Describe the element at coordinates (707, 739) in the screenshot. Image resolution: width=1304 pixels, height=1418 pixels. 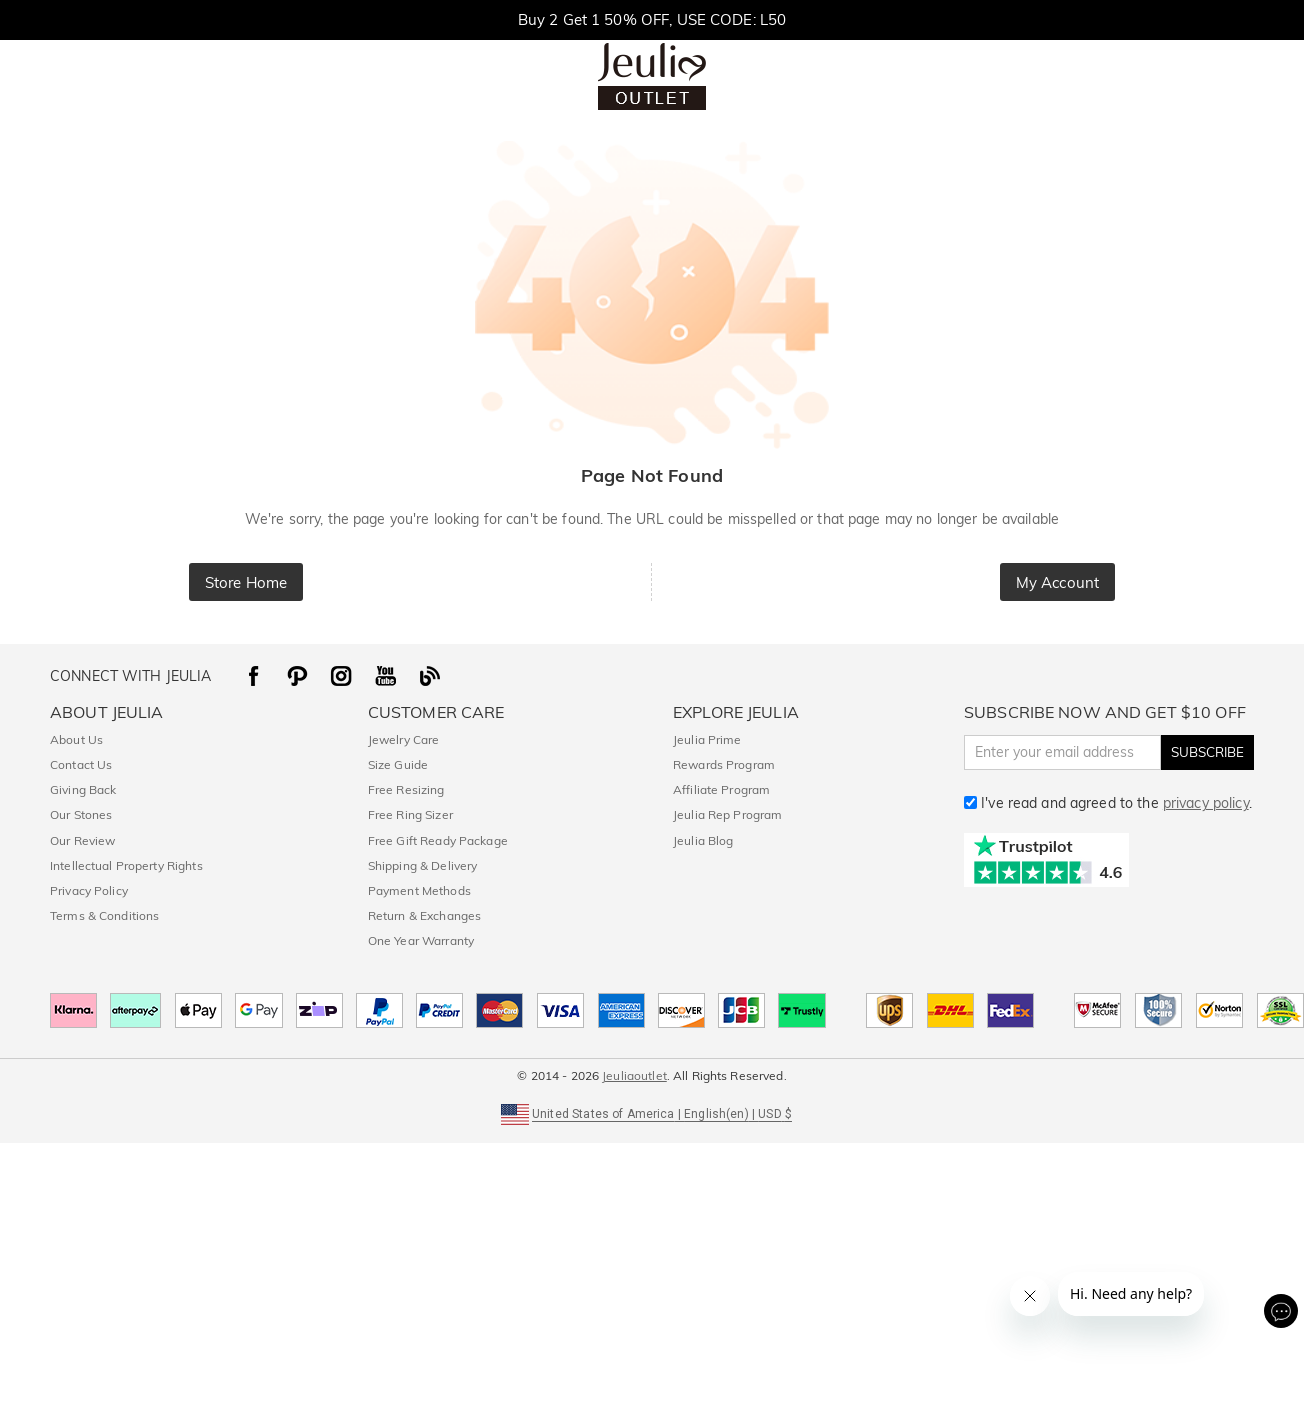
I see `Jeulia Prime` at that location.